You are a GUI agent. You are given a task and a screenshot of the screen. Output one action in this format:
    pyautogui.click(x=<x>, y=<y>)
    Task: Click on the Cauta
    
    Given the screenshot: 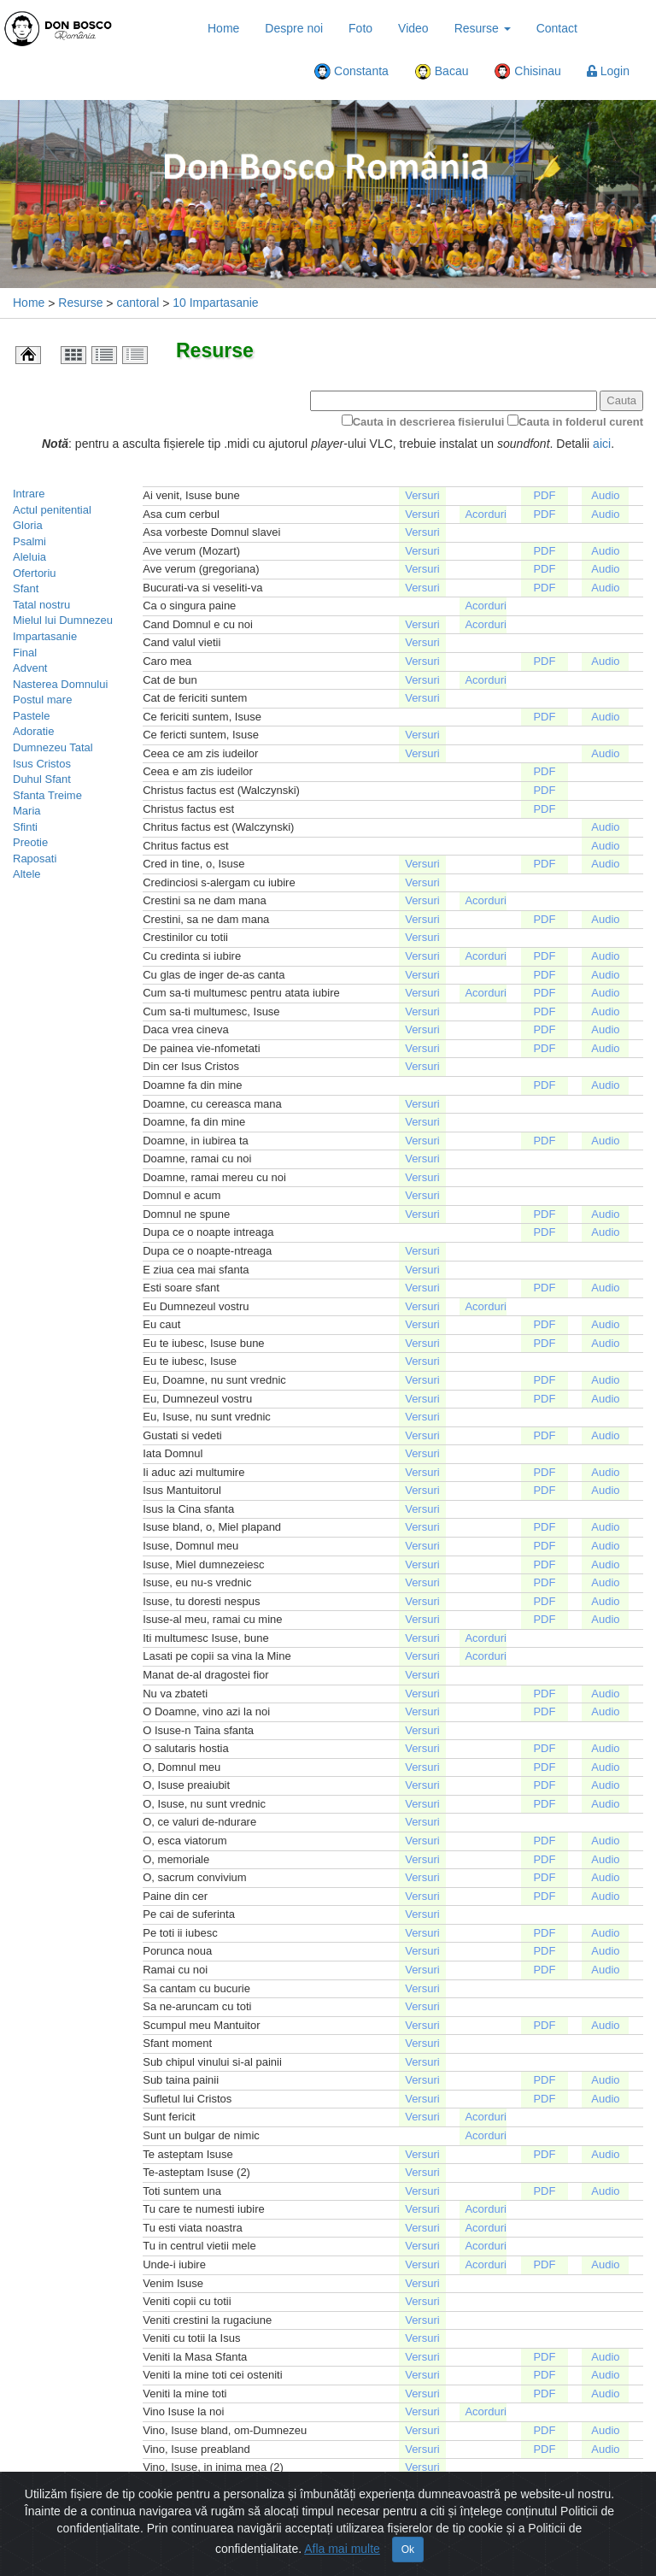 What is the action you would take?
    pyautogui.click(x=621, y=400)
    